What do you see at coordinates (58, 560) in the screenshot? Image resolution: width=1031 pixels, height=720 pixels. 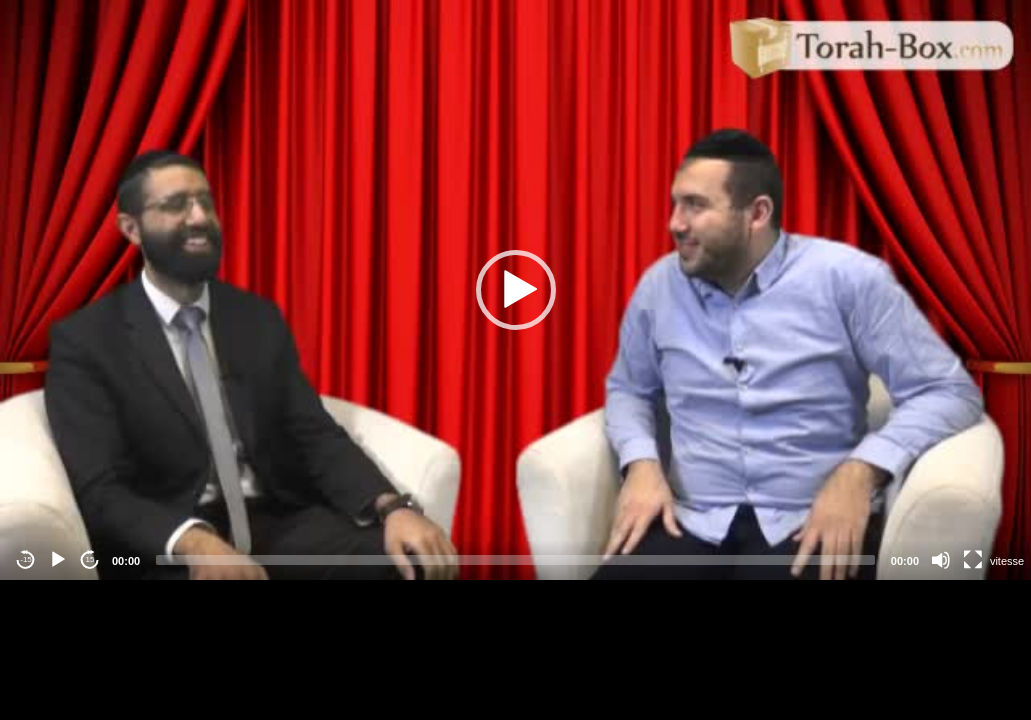 I see `[Play]` at bounding box center [58, 560].